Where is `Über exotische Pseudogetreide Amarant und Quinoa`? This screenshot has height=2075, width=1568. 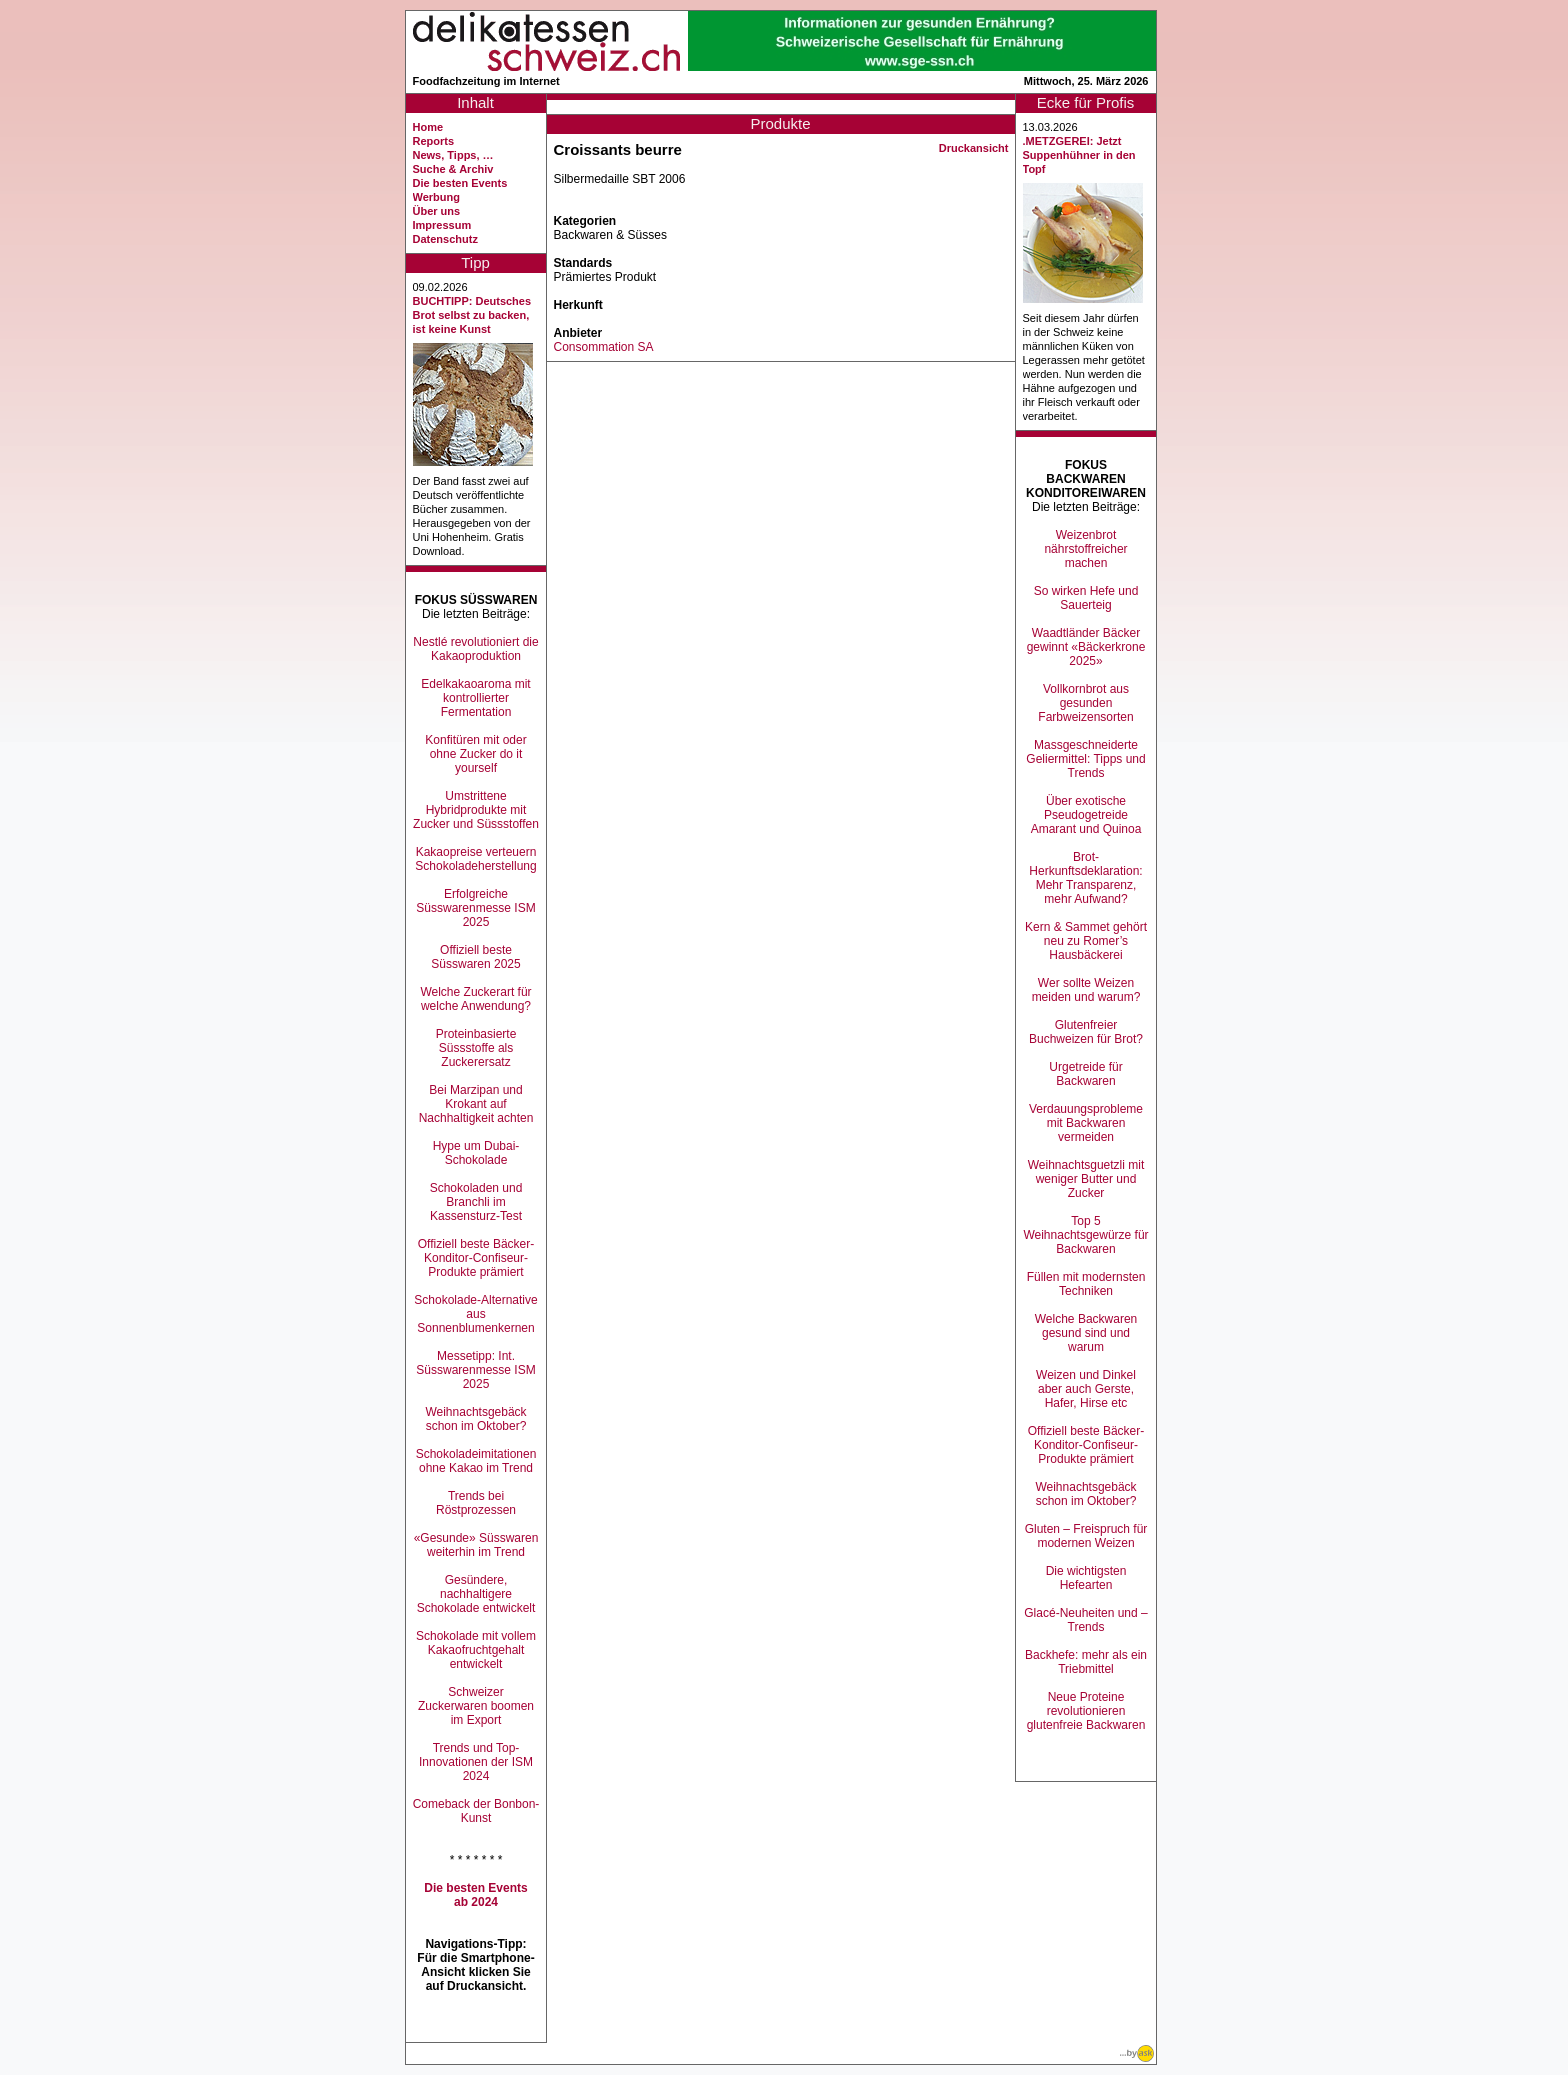
Über exotische Pseudogetreide Amarant und Quinoa is located at coordinates (1086, 815).